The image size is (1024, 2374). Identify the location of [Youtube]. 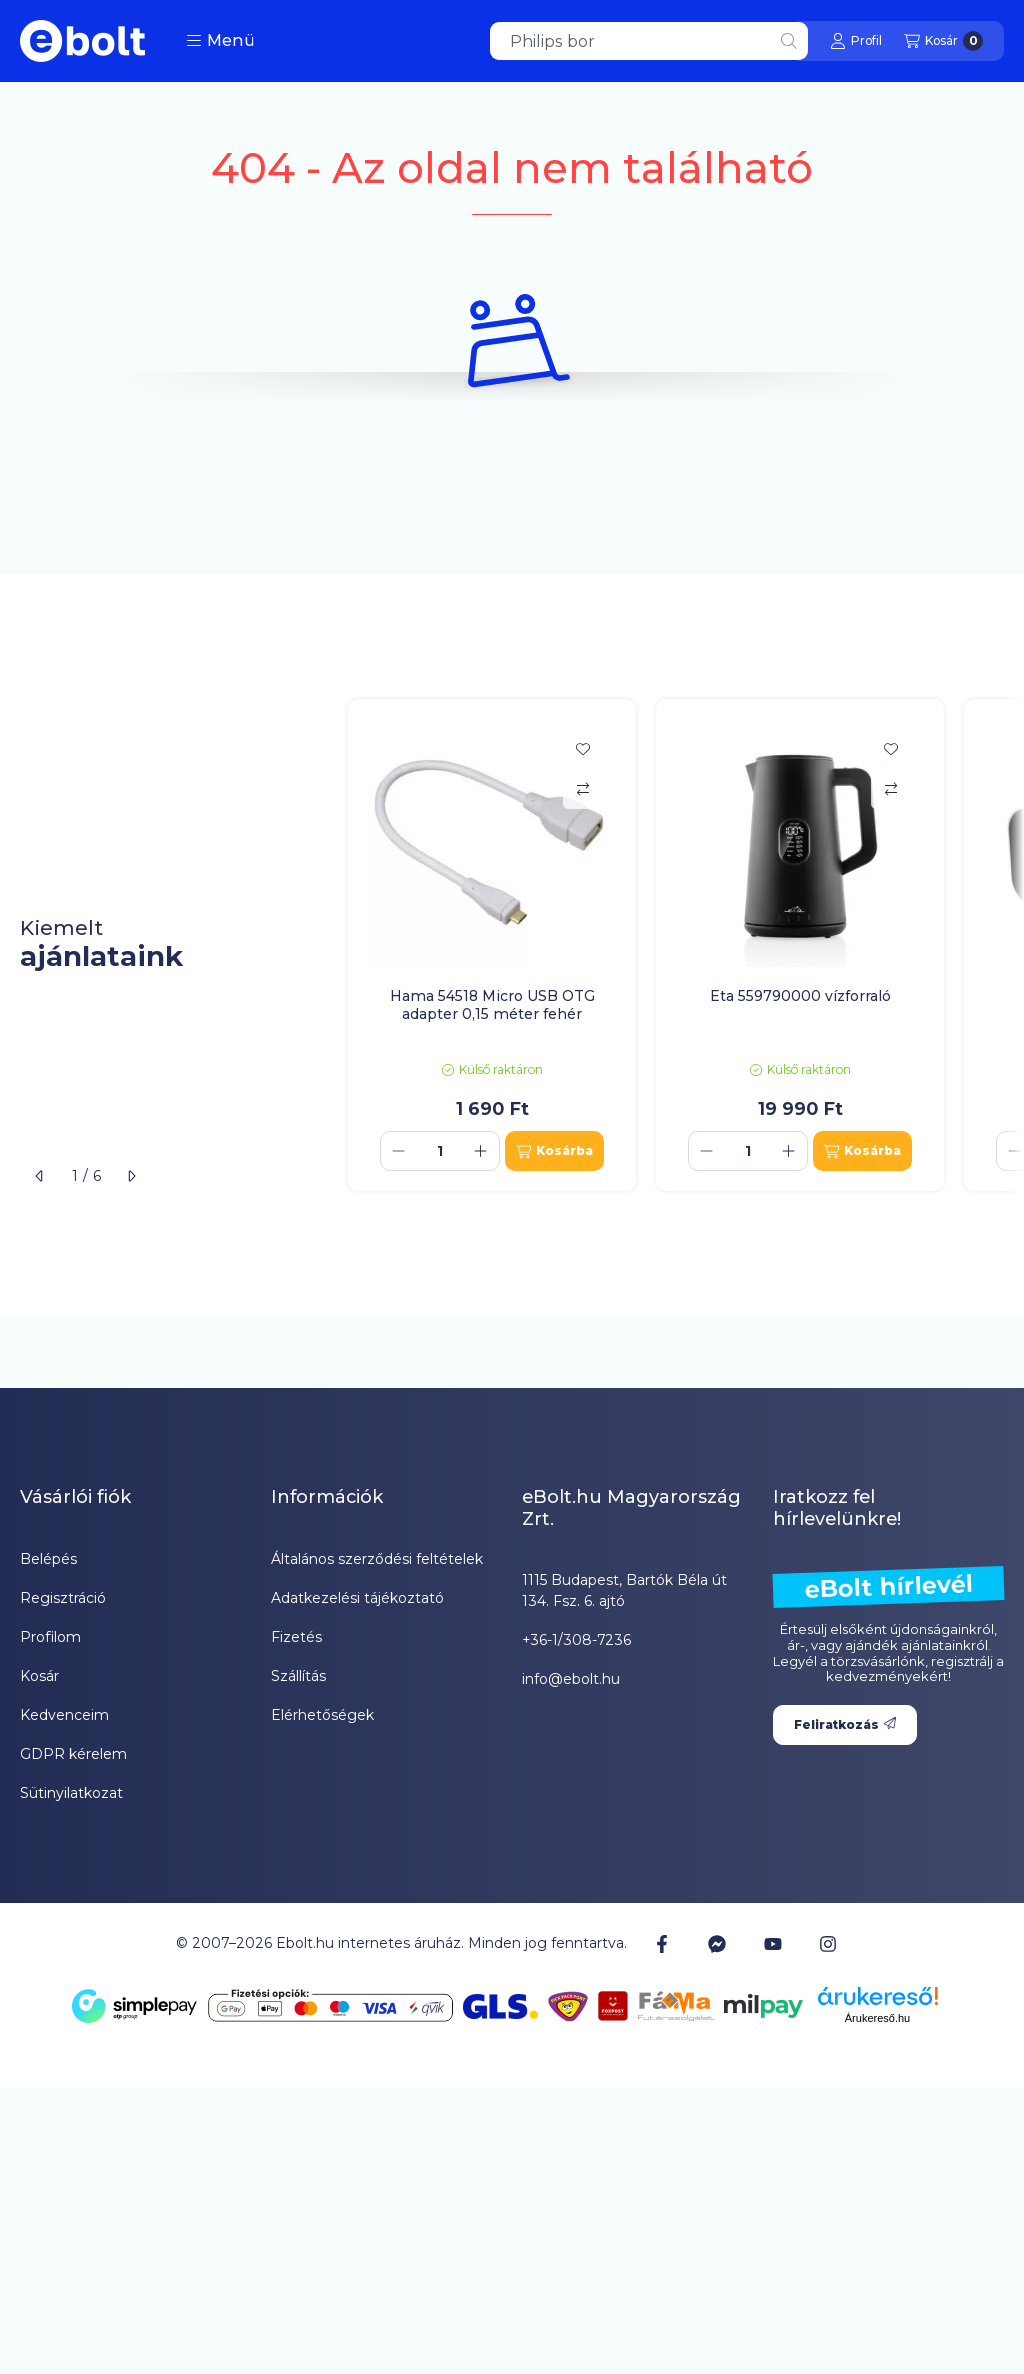
(773, 1944).